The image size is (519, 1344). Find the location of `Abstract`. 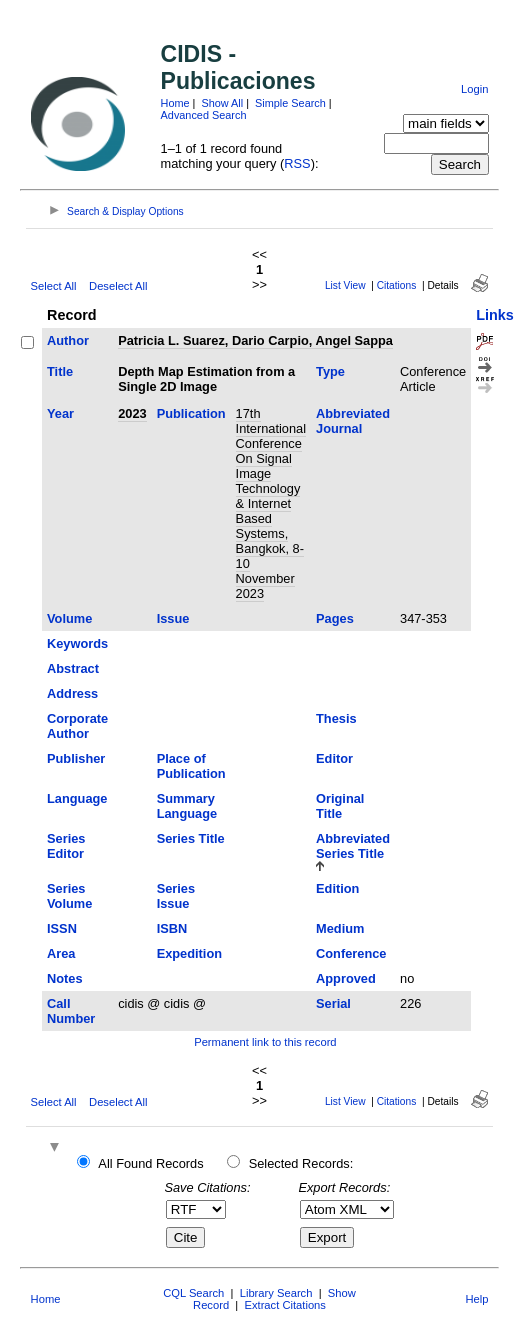

Abstract is located at coordinates (73, 668).